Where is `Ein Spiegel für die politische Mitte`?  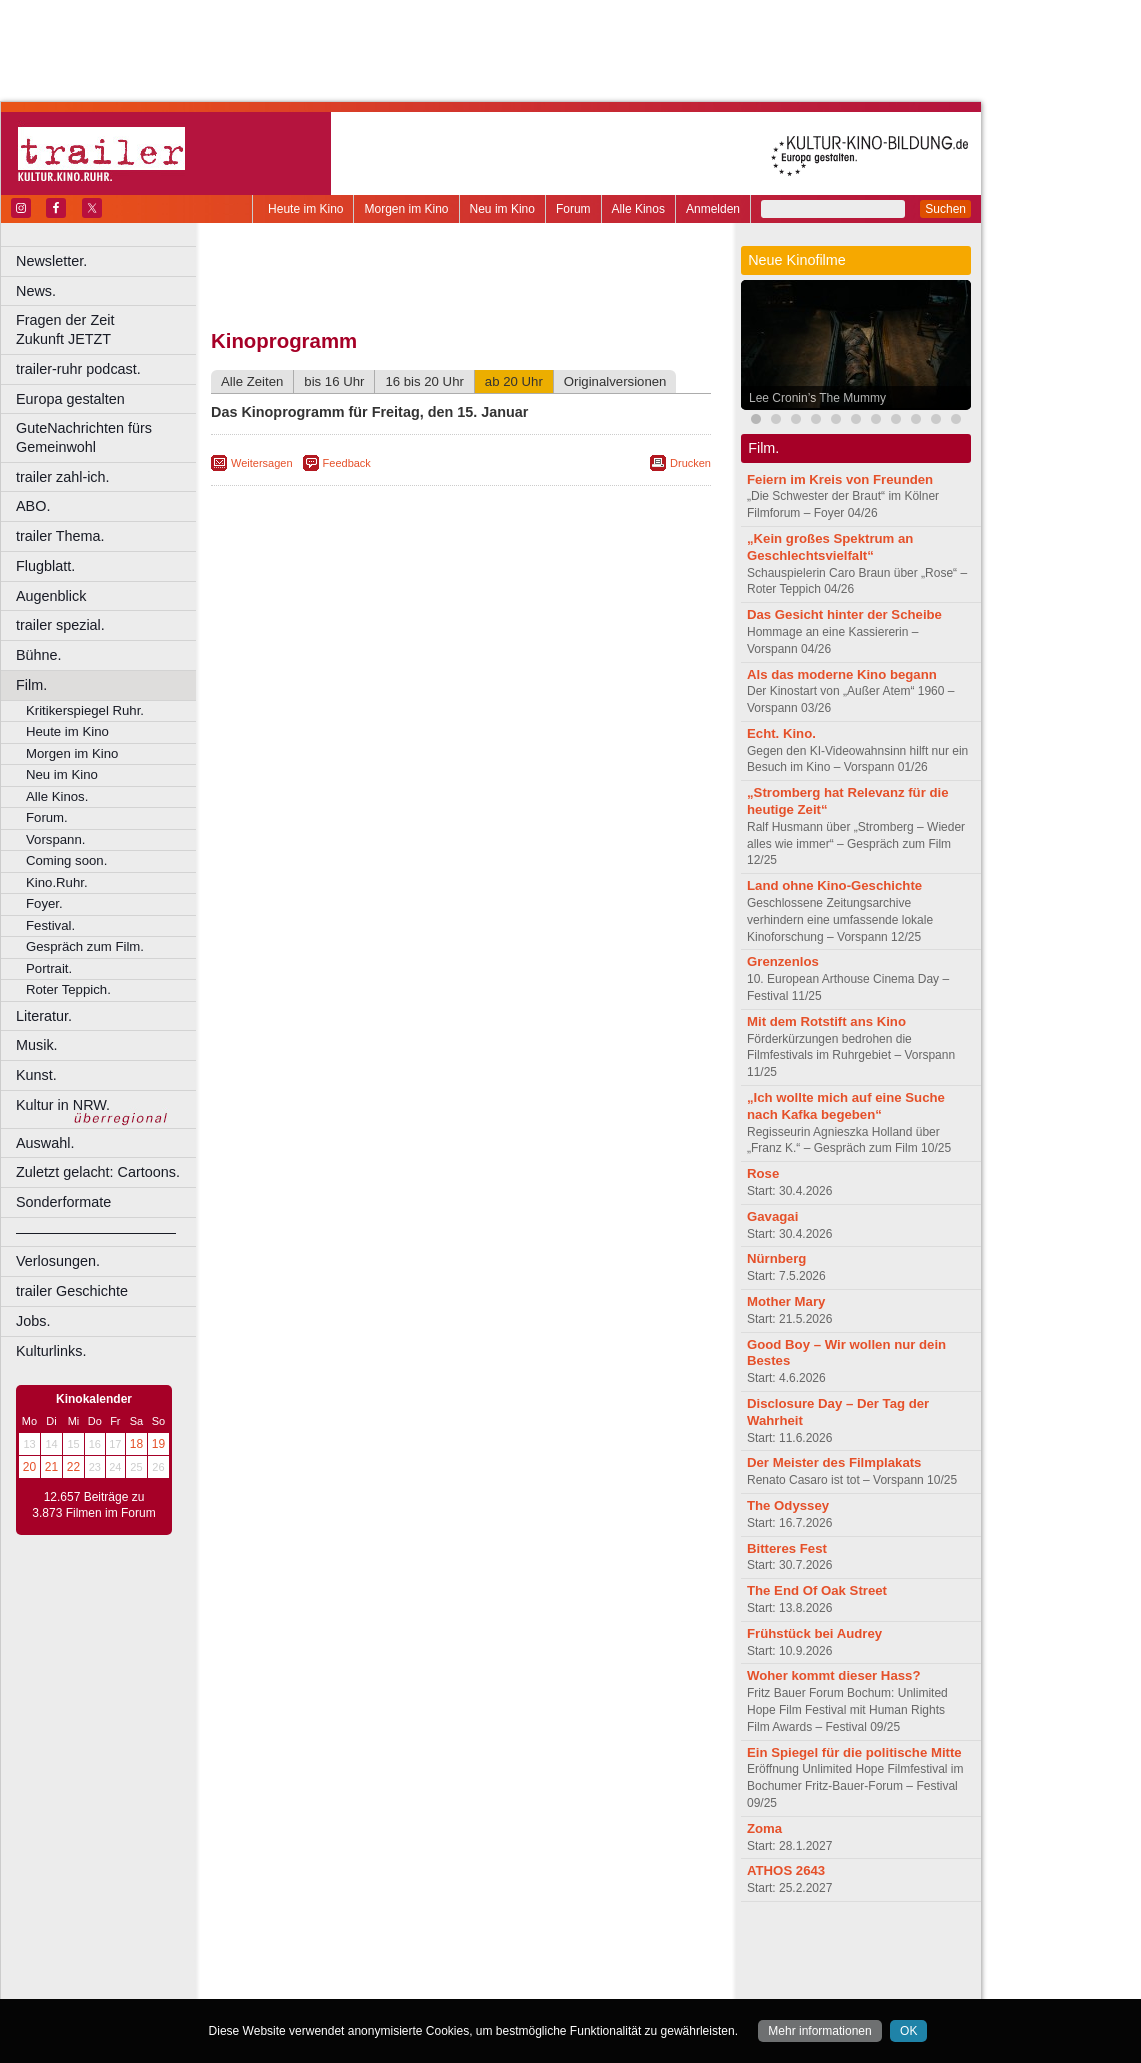 Ein Spiegel für die politische Mitte is located at coordinates (854, 1752).